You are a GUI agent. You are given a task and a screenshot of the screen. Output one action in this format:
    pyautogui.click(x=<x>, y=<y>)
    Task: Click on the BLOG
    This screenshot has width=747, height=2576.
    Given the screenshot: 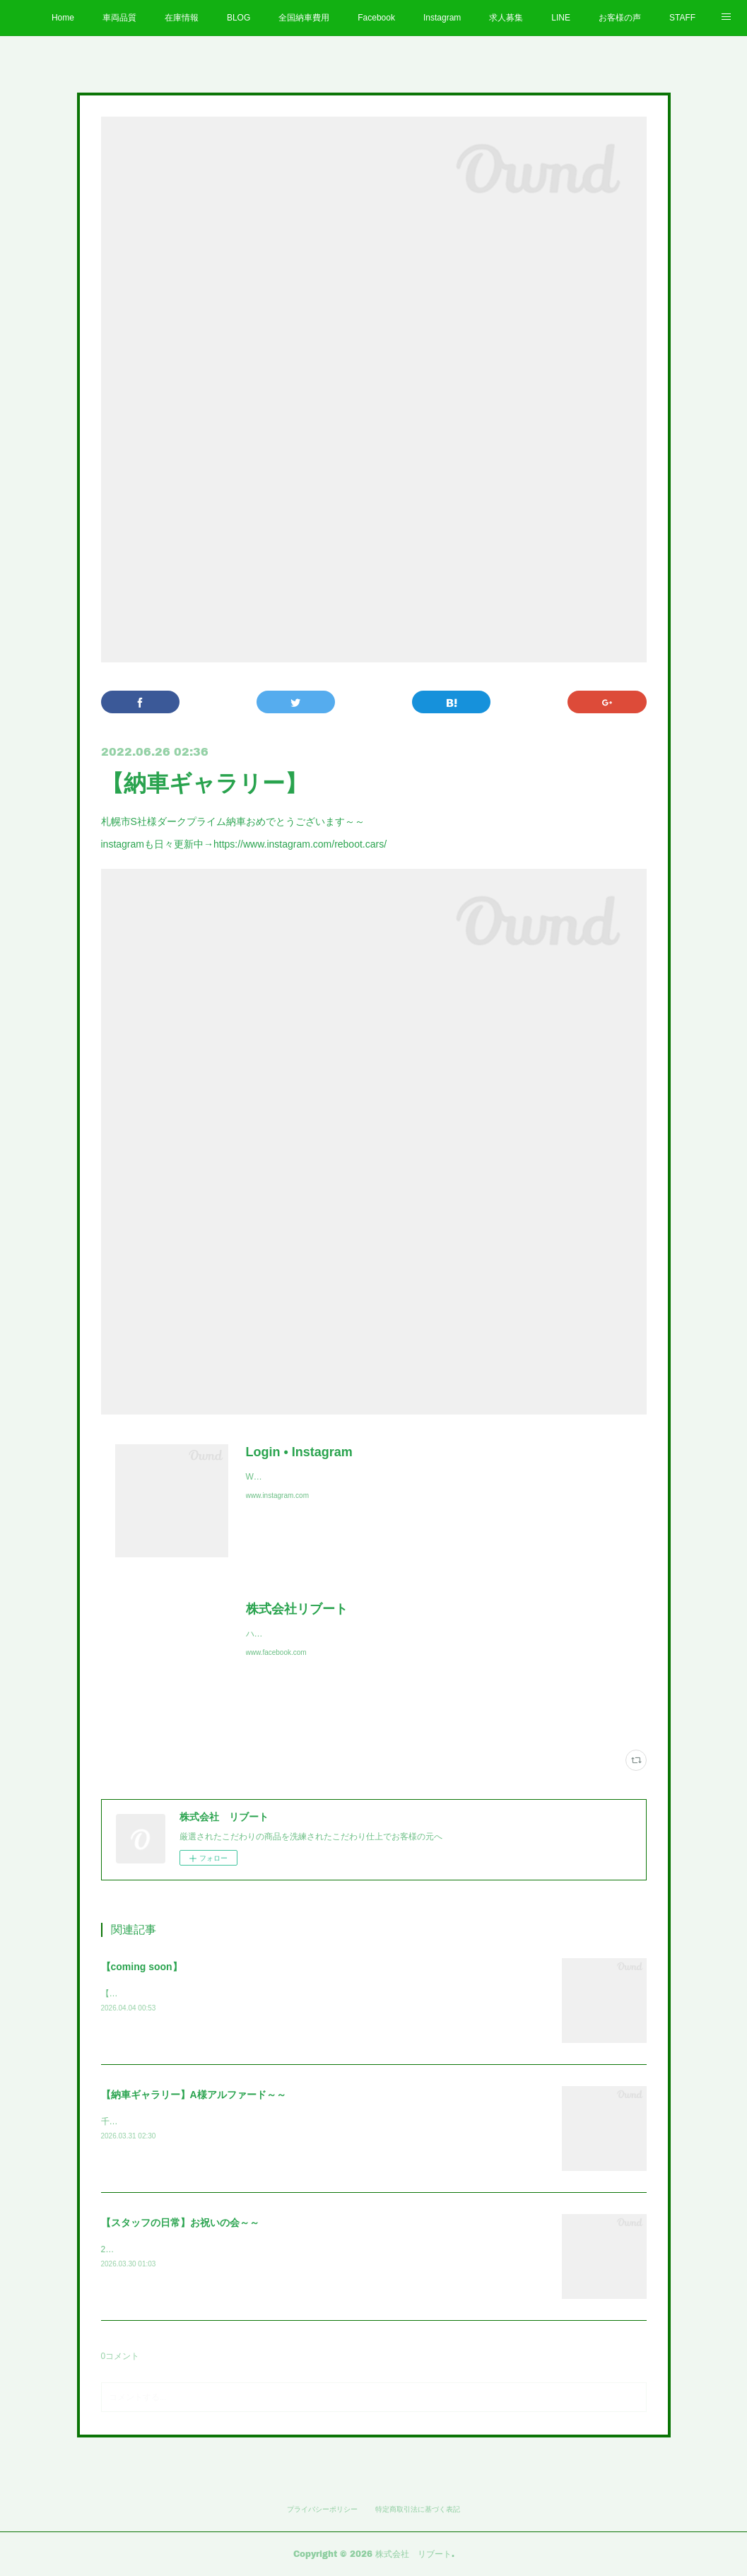 What is the action you would take?
    pyautogui.click(x=238, y=18)
    